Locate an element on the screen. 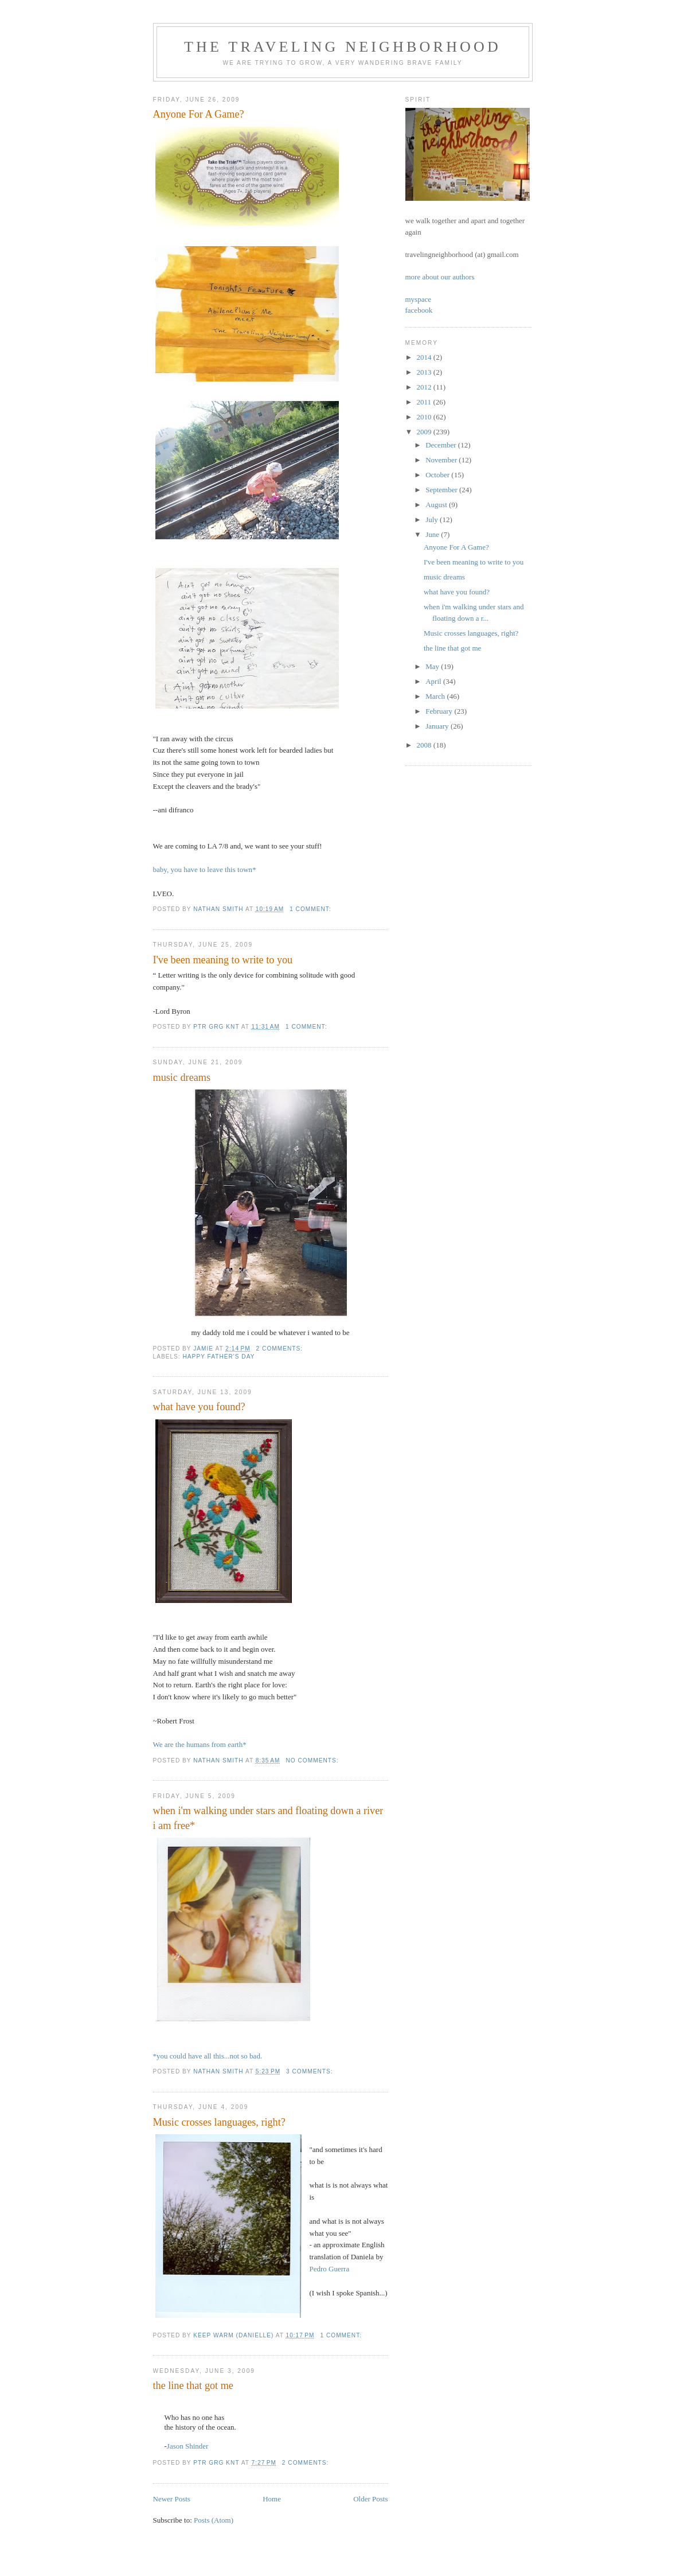  2012 is located at coordinates (425, 387).